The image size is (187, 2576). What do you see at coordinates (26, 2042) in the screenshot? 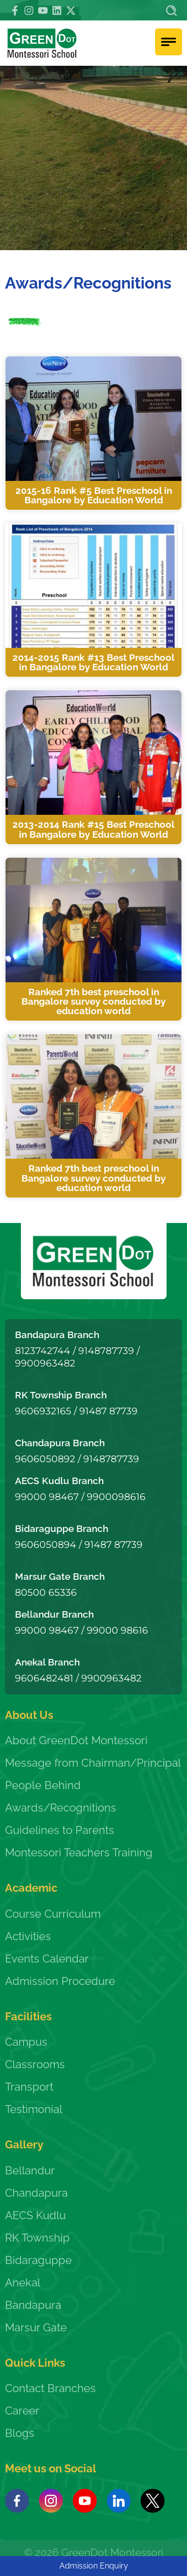
I see `Campus` at bounding box center [26, 2042].